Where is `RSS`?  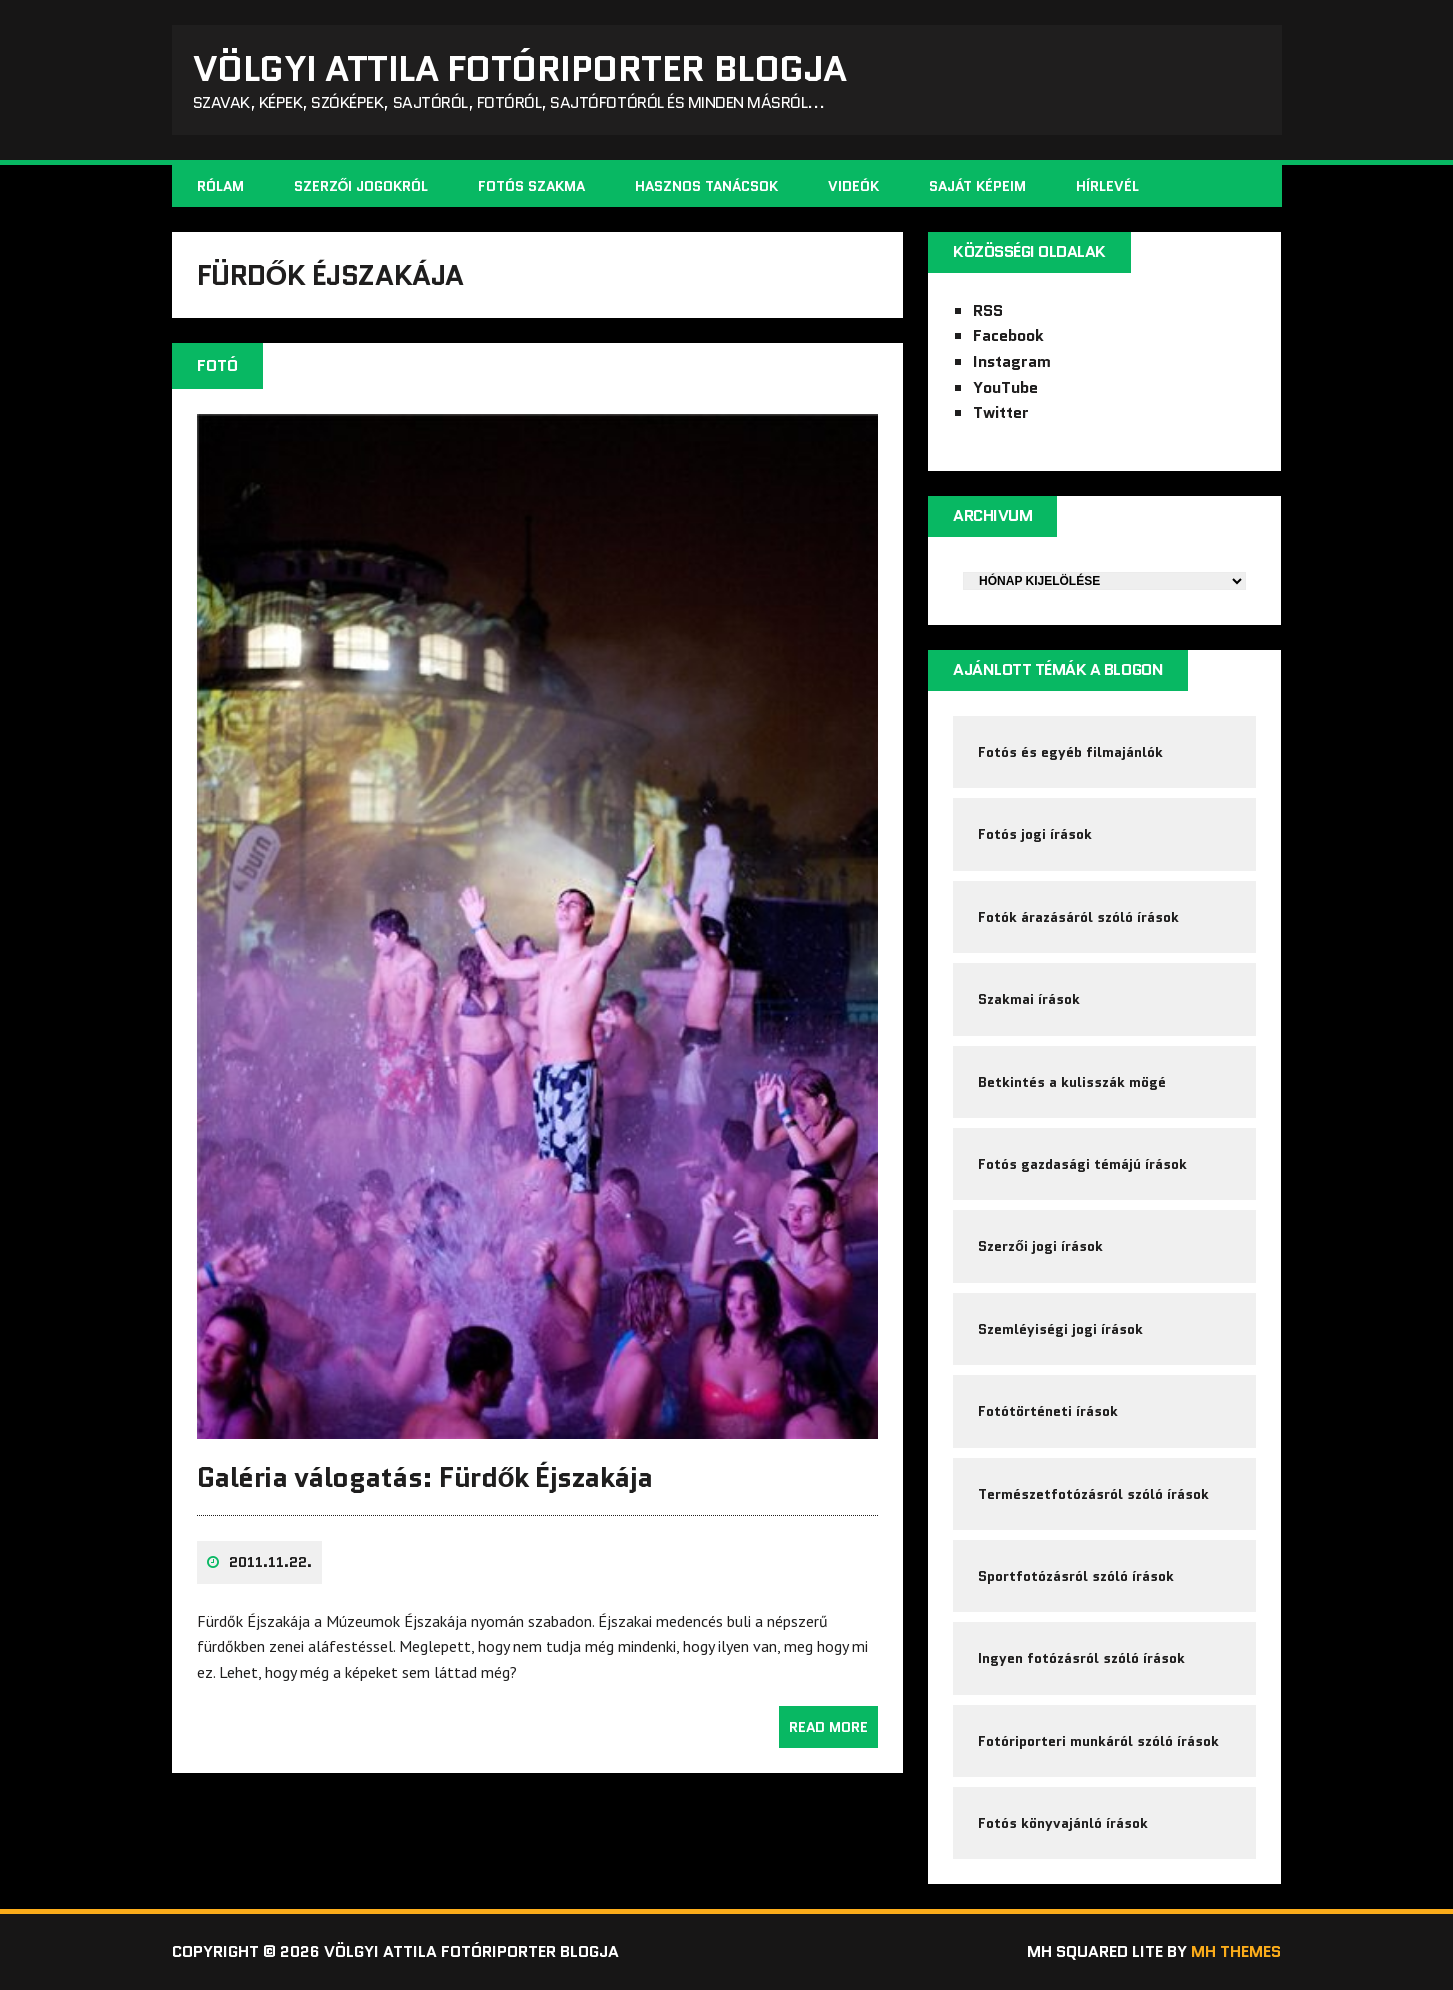 RSS is located at coordinates (988, 310).